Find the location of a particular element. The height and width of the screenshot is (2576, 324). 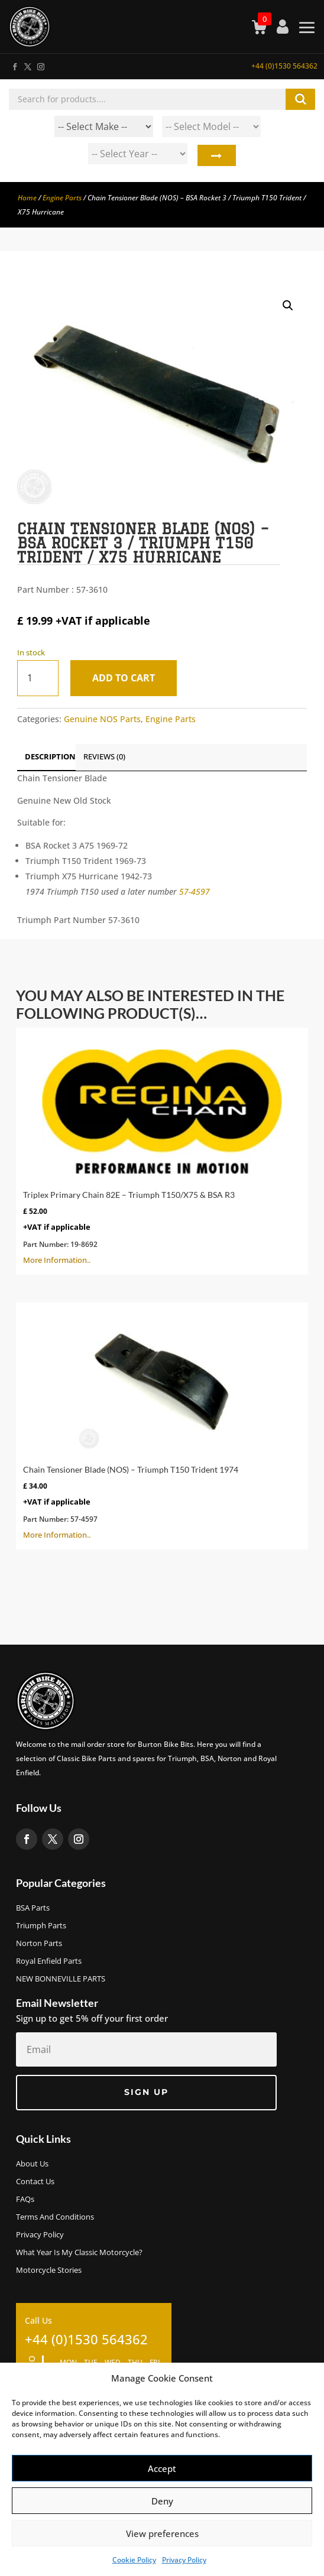

Search is located at coordinates (216, 156).